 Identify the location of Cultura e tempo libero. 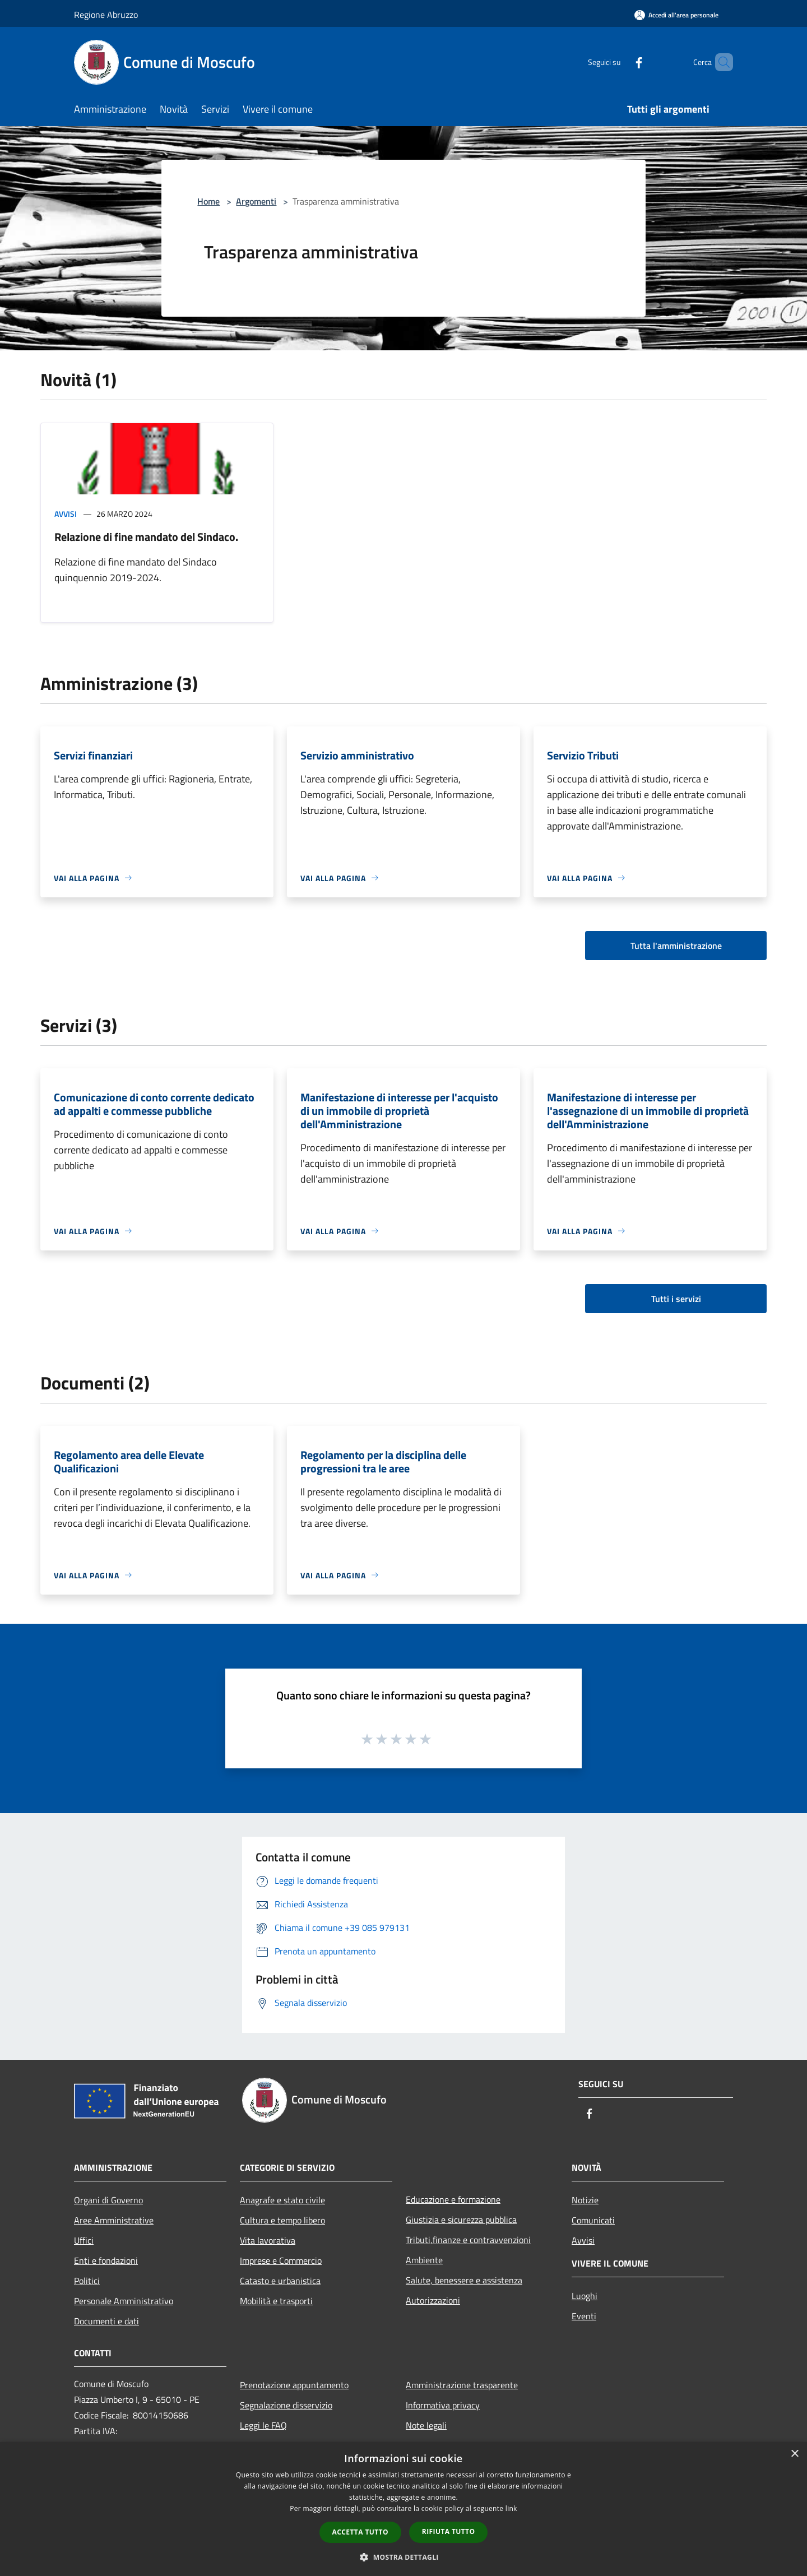
(282, 2220).